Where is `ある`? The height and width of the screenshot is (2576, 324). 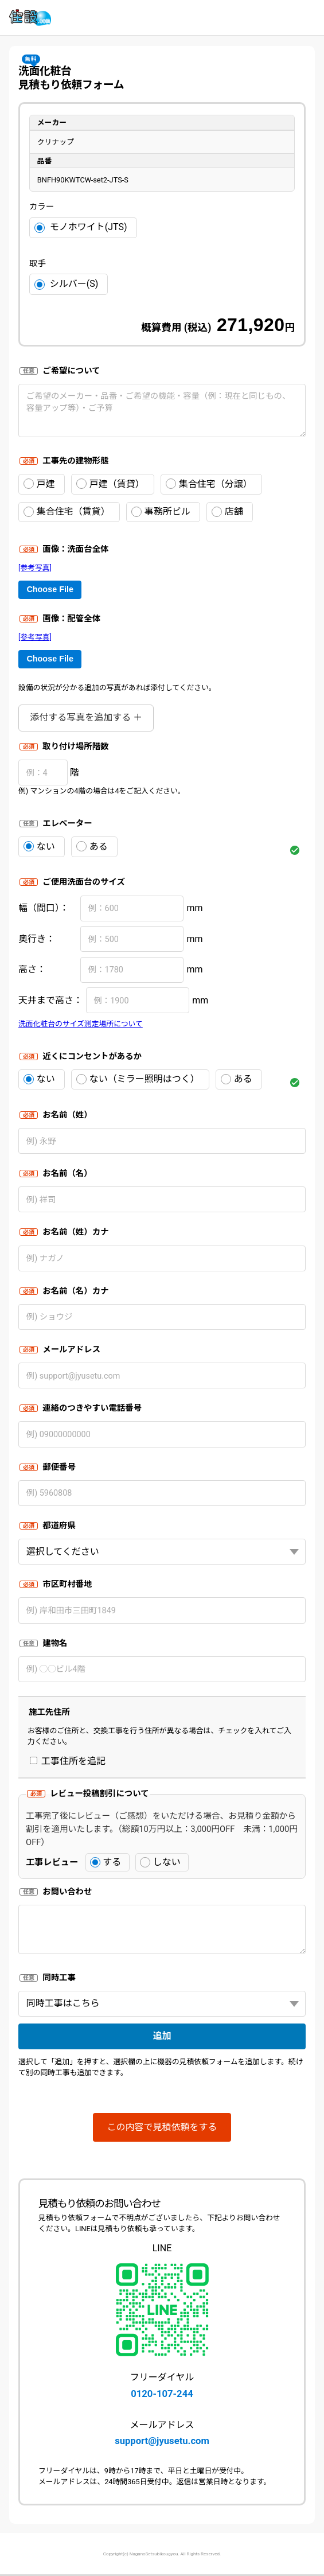
ある is located at coordinates (92, 846).